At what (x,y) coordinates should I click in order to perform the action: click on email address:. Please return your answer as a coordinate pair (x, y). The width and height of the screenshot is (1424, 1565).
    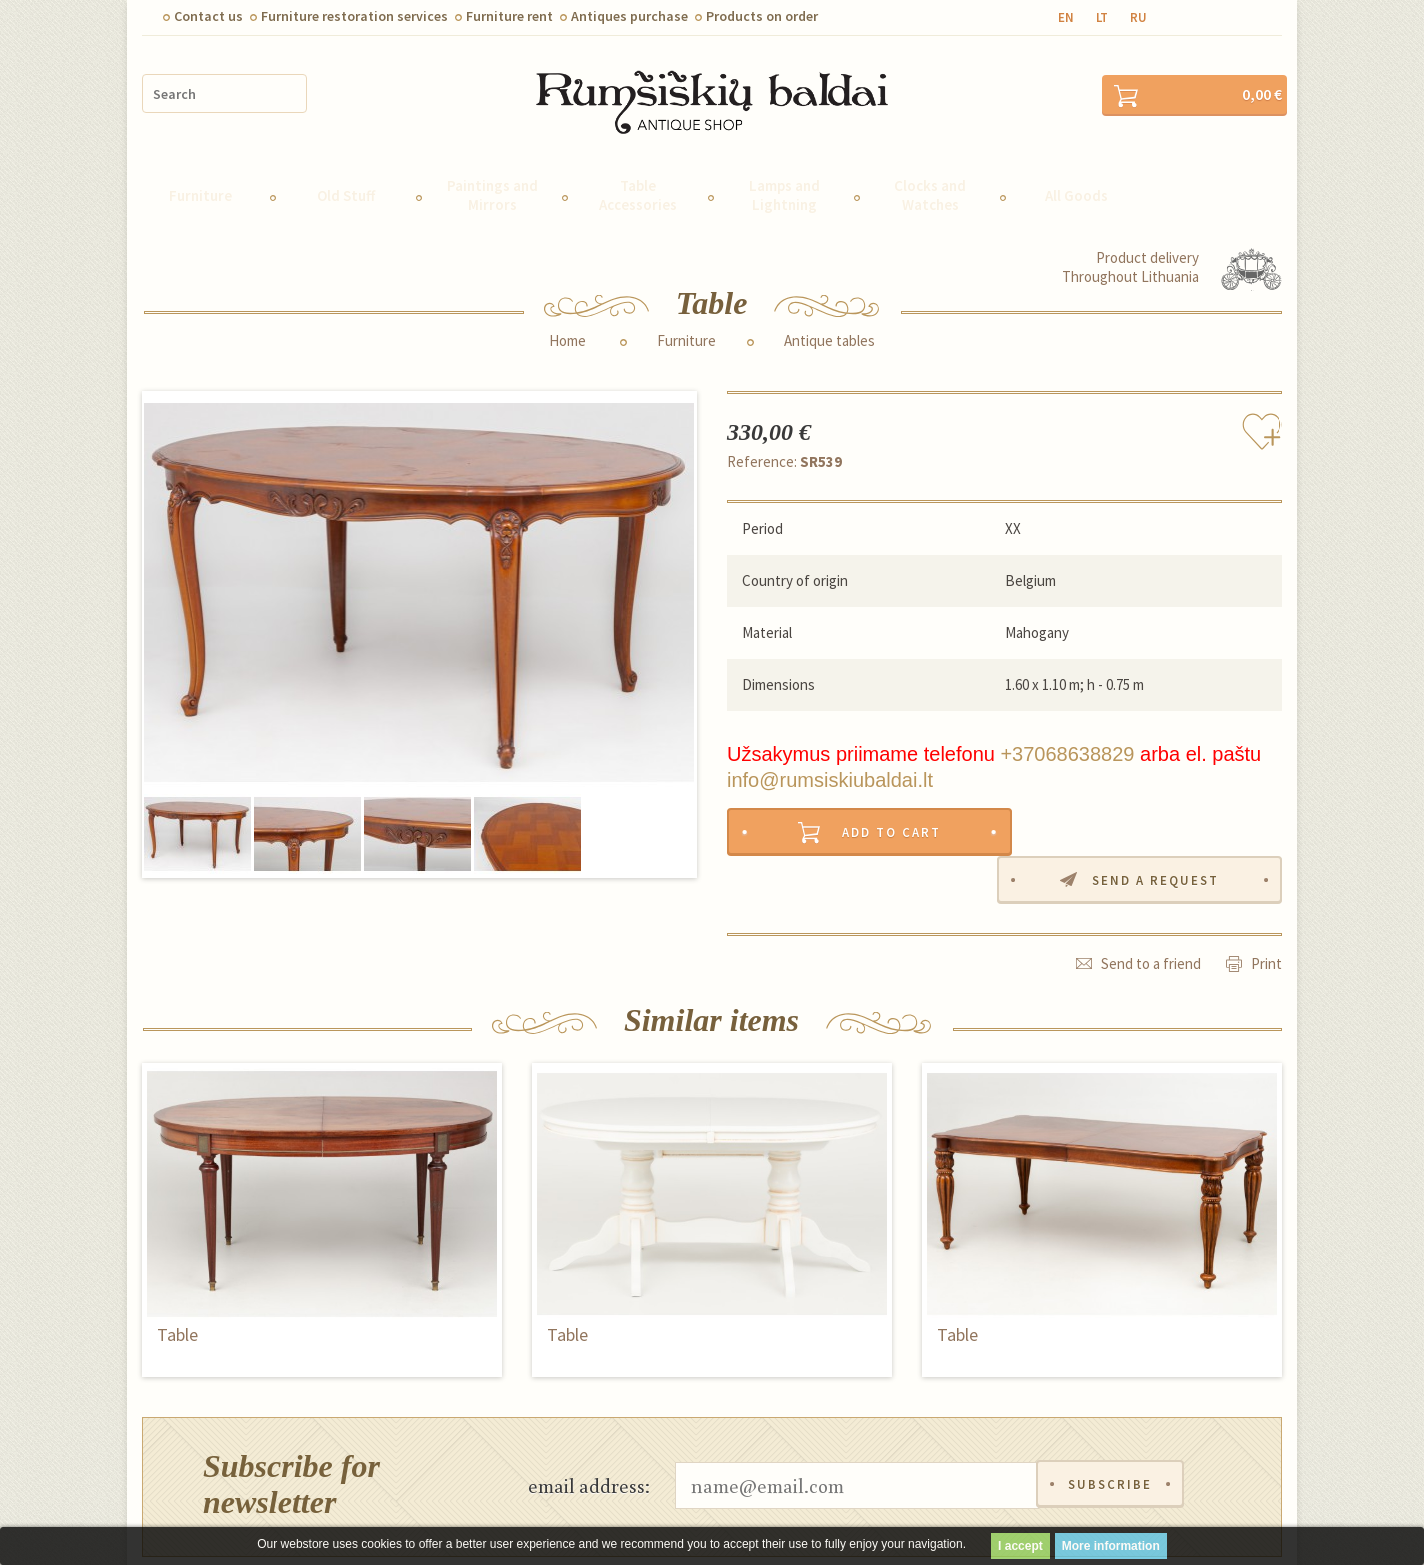
    Looking at the image, I should click on (589, 1431).